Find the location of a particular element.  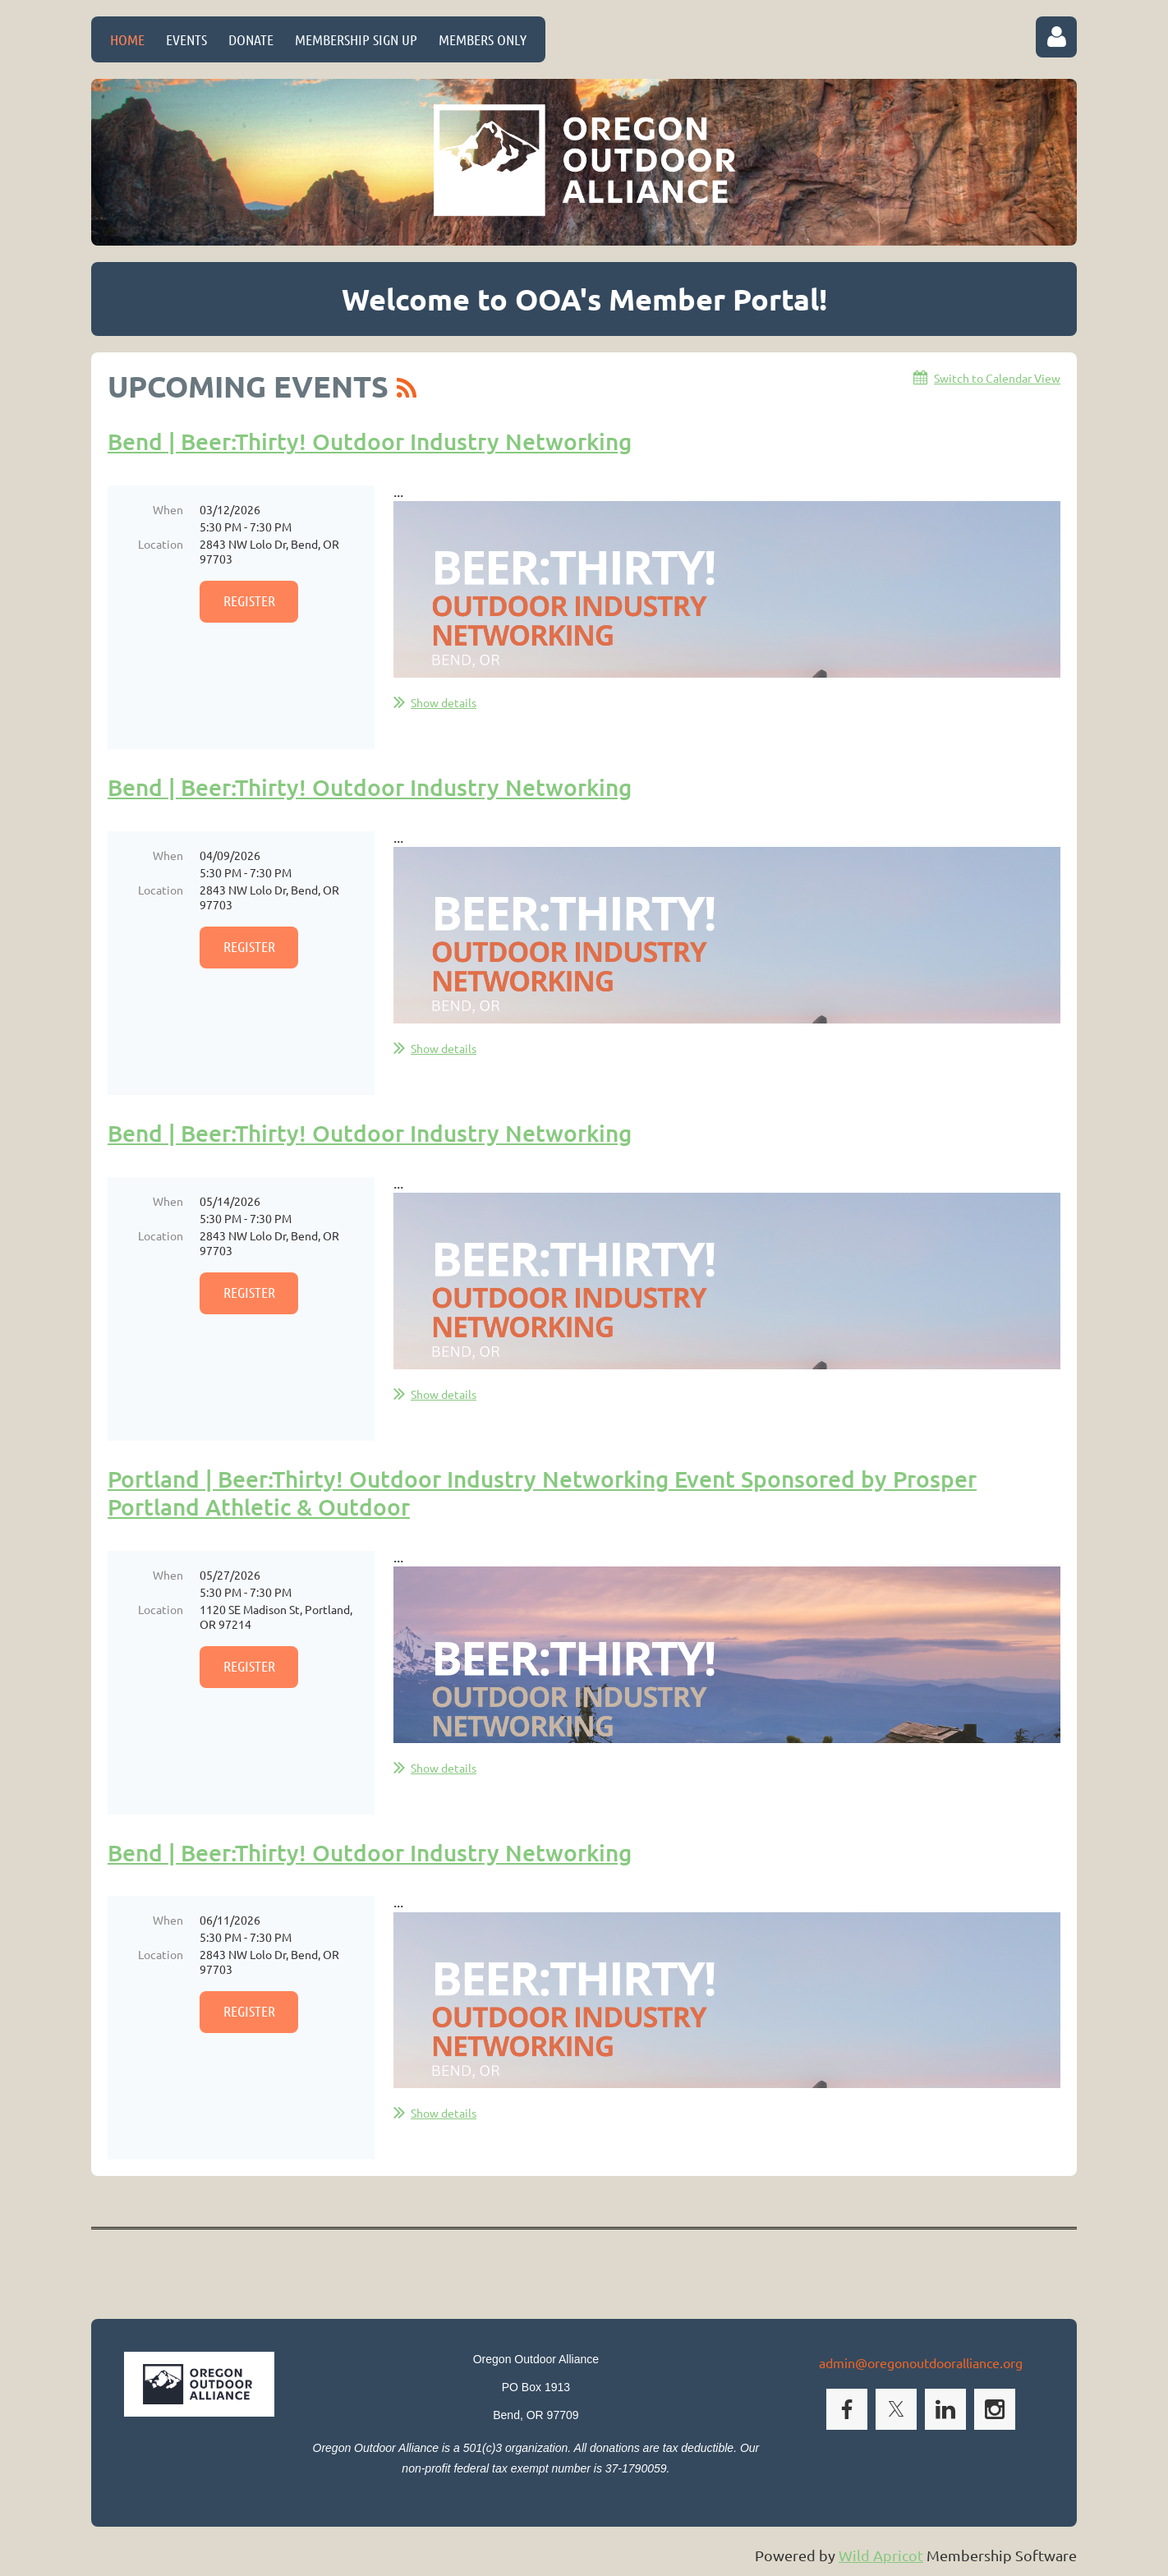

Switch to Calendar View is located at coordinates (997, 377).